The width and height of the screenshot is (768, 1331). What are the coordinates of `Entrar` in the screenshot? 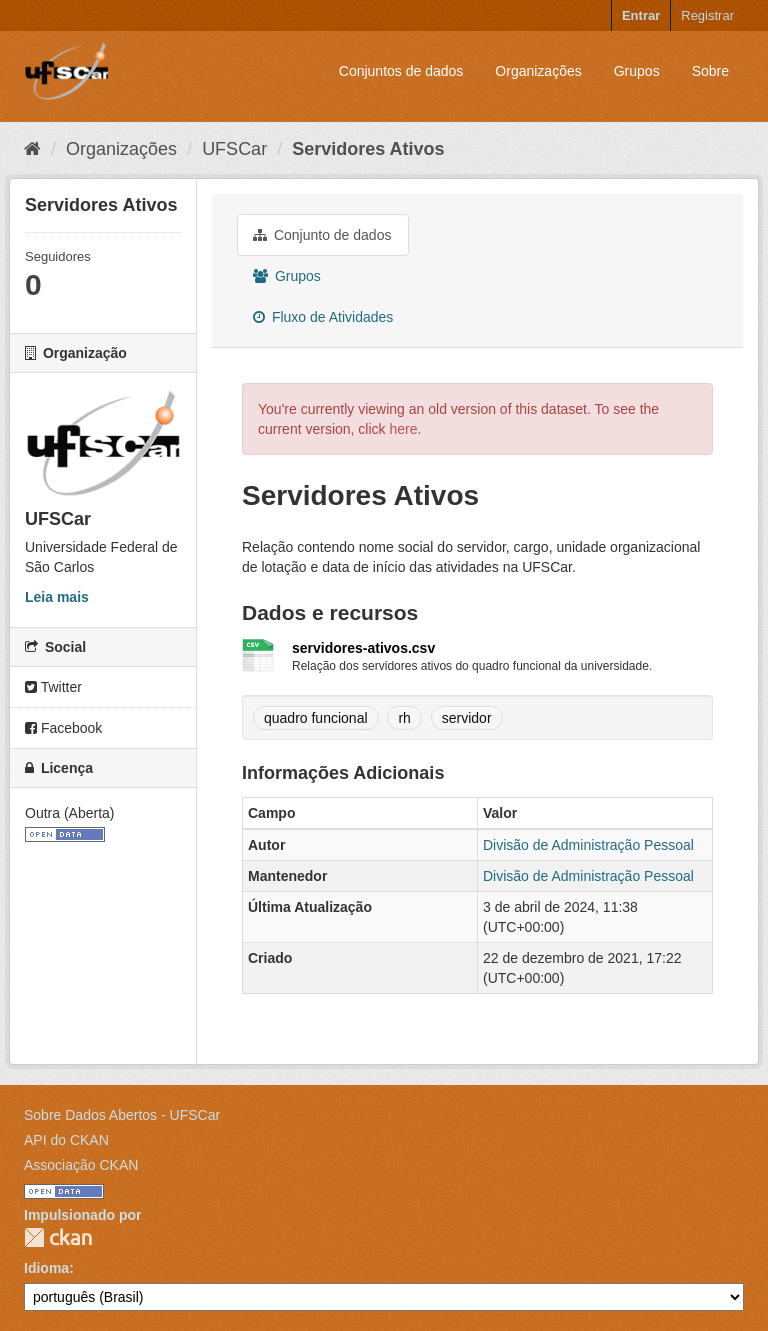 It's located at (641, 15).